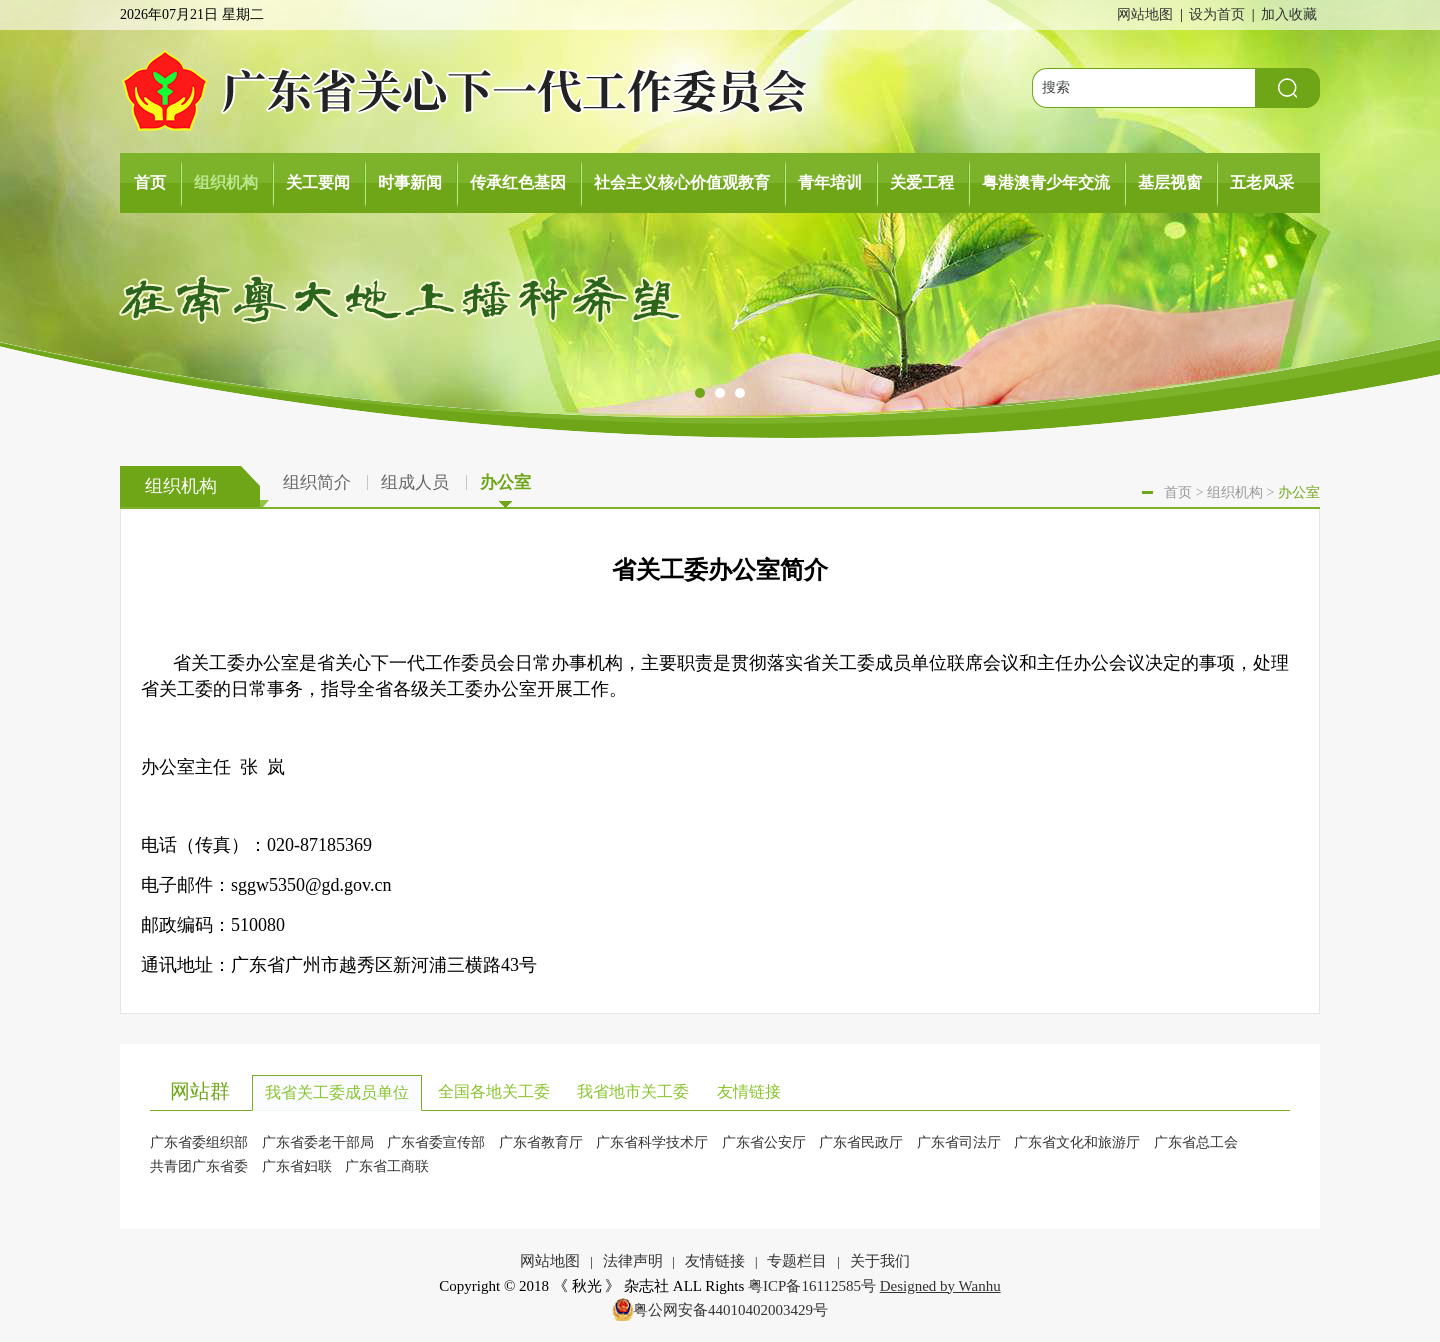 The image size is (1440, 1342). Describe the element at coordinates (1196, 1142) in the screenshot. I see `广东省总工会` at that location.